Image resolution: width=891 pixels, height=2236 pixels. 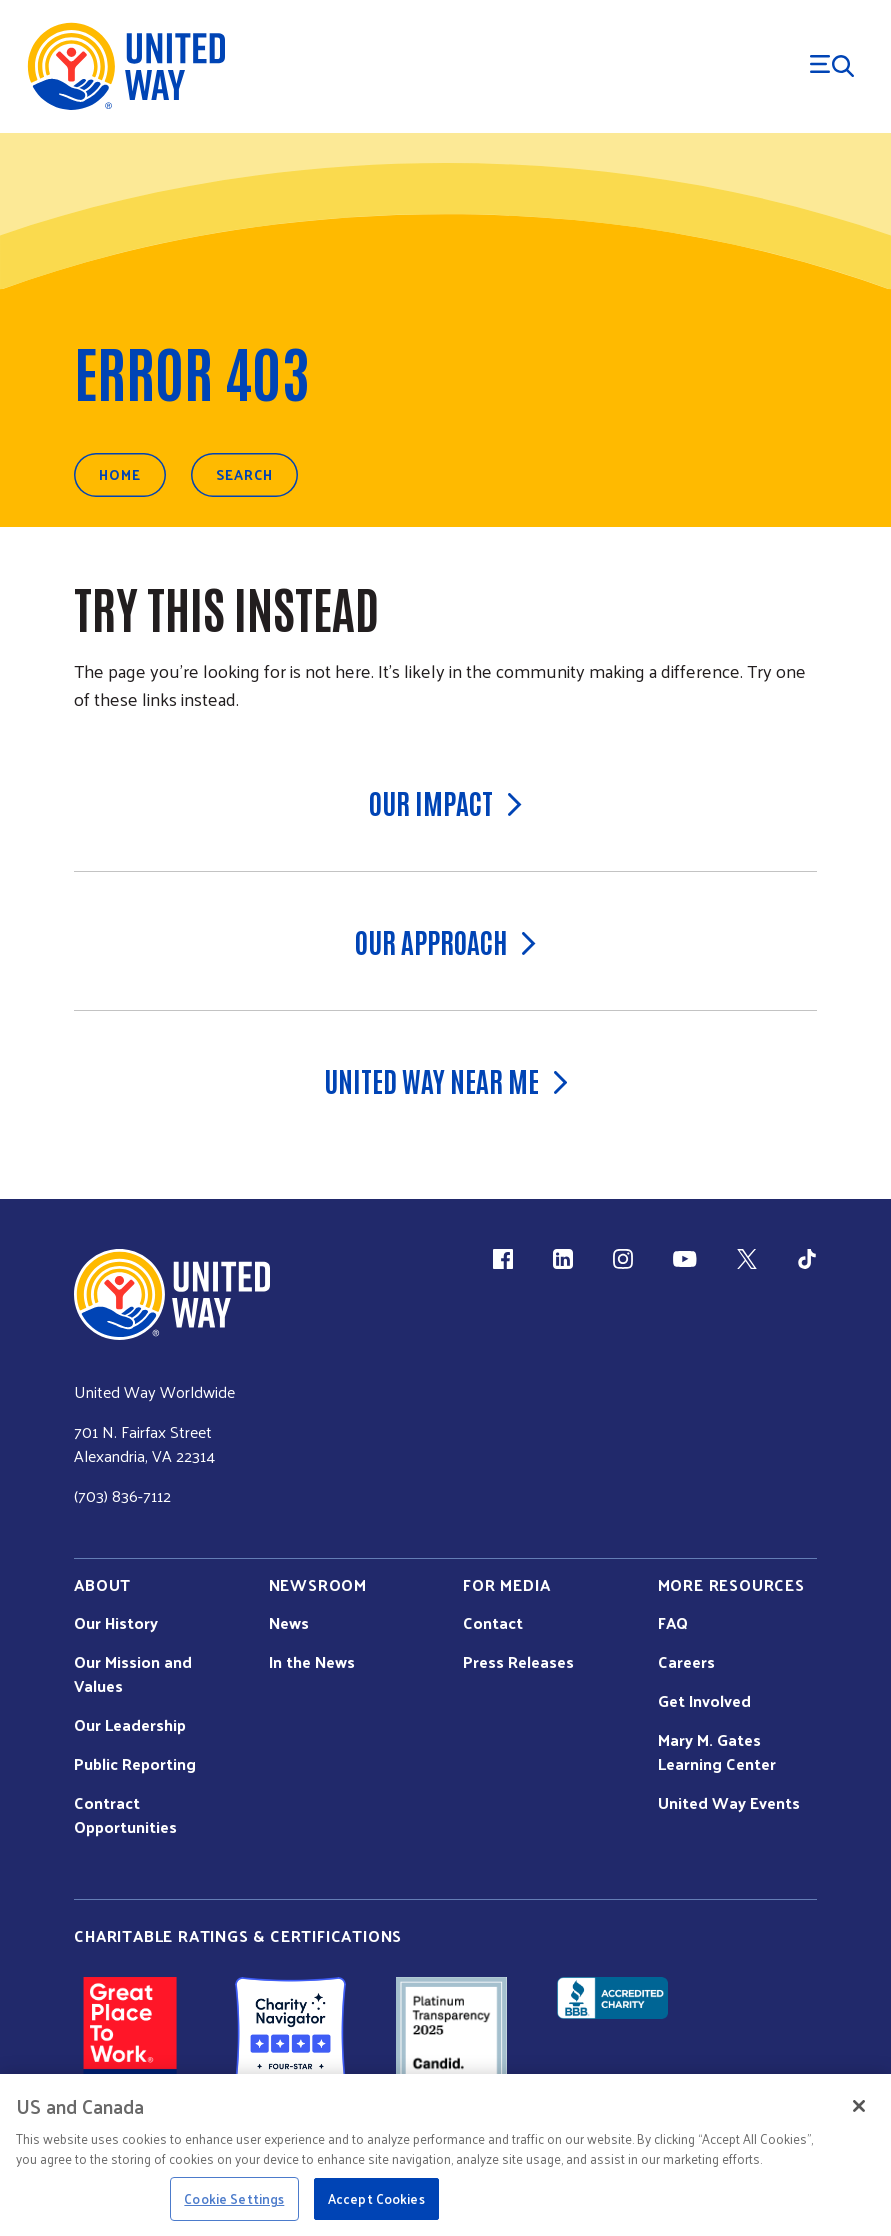 What do you see at coordinates (376, 2198) in the screenshot?
I see `Accept Cookies` at bounding box center [376, 2198].